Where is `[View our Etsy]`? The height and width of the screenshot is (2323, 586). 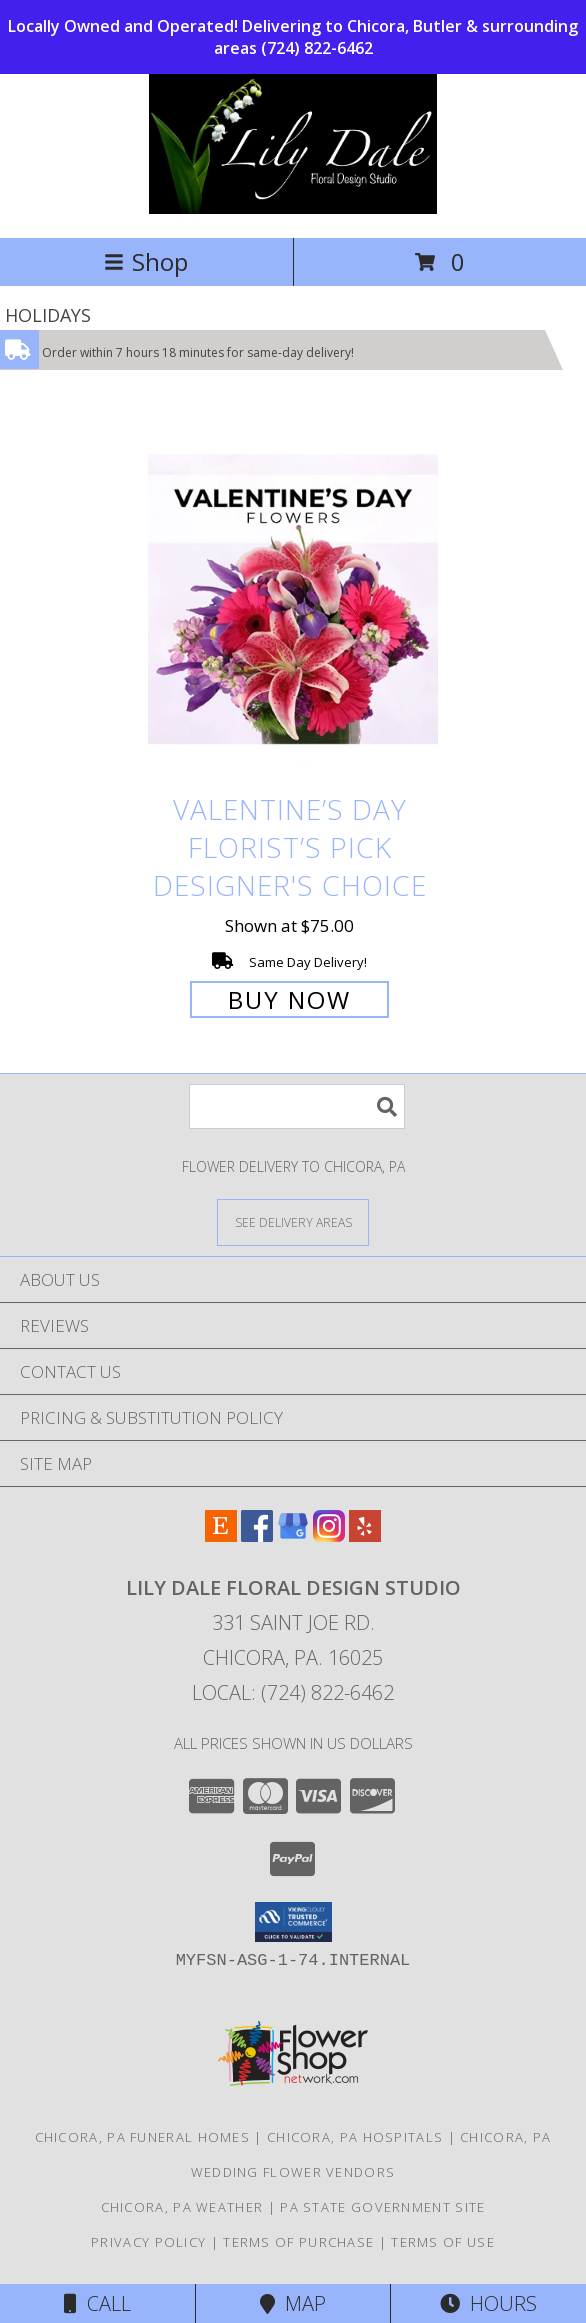
[View our Etsy] is located at coordinates (221, 1535).